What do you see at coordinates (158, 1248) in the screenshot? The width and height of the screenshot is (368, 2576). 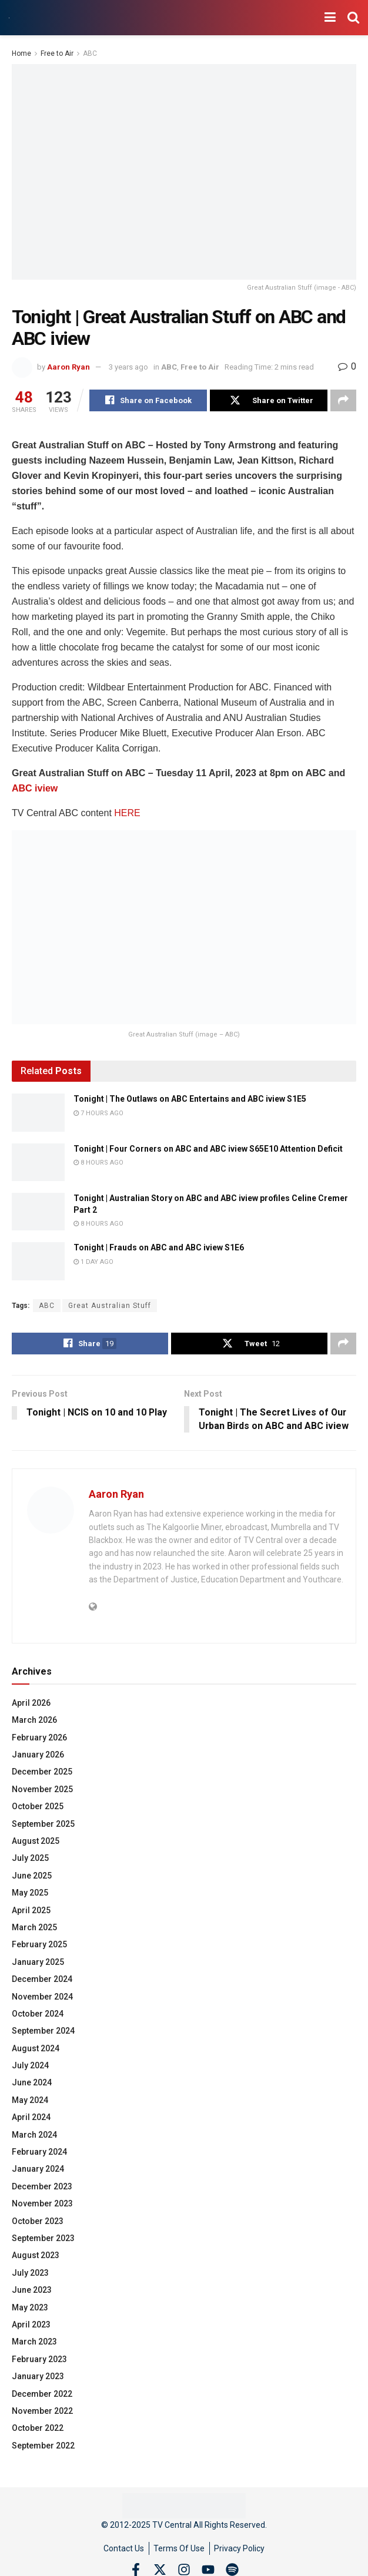 I see `Tonight | Frauds on ABC and ABC iview S1E6` at bounding box center [158, 1248].